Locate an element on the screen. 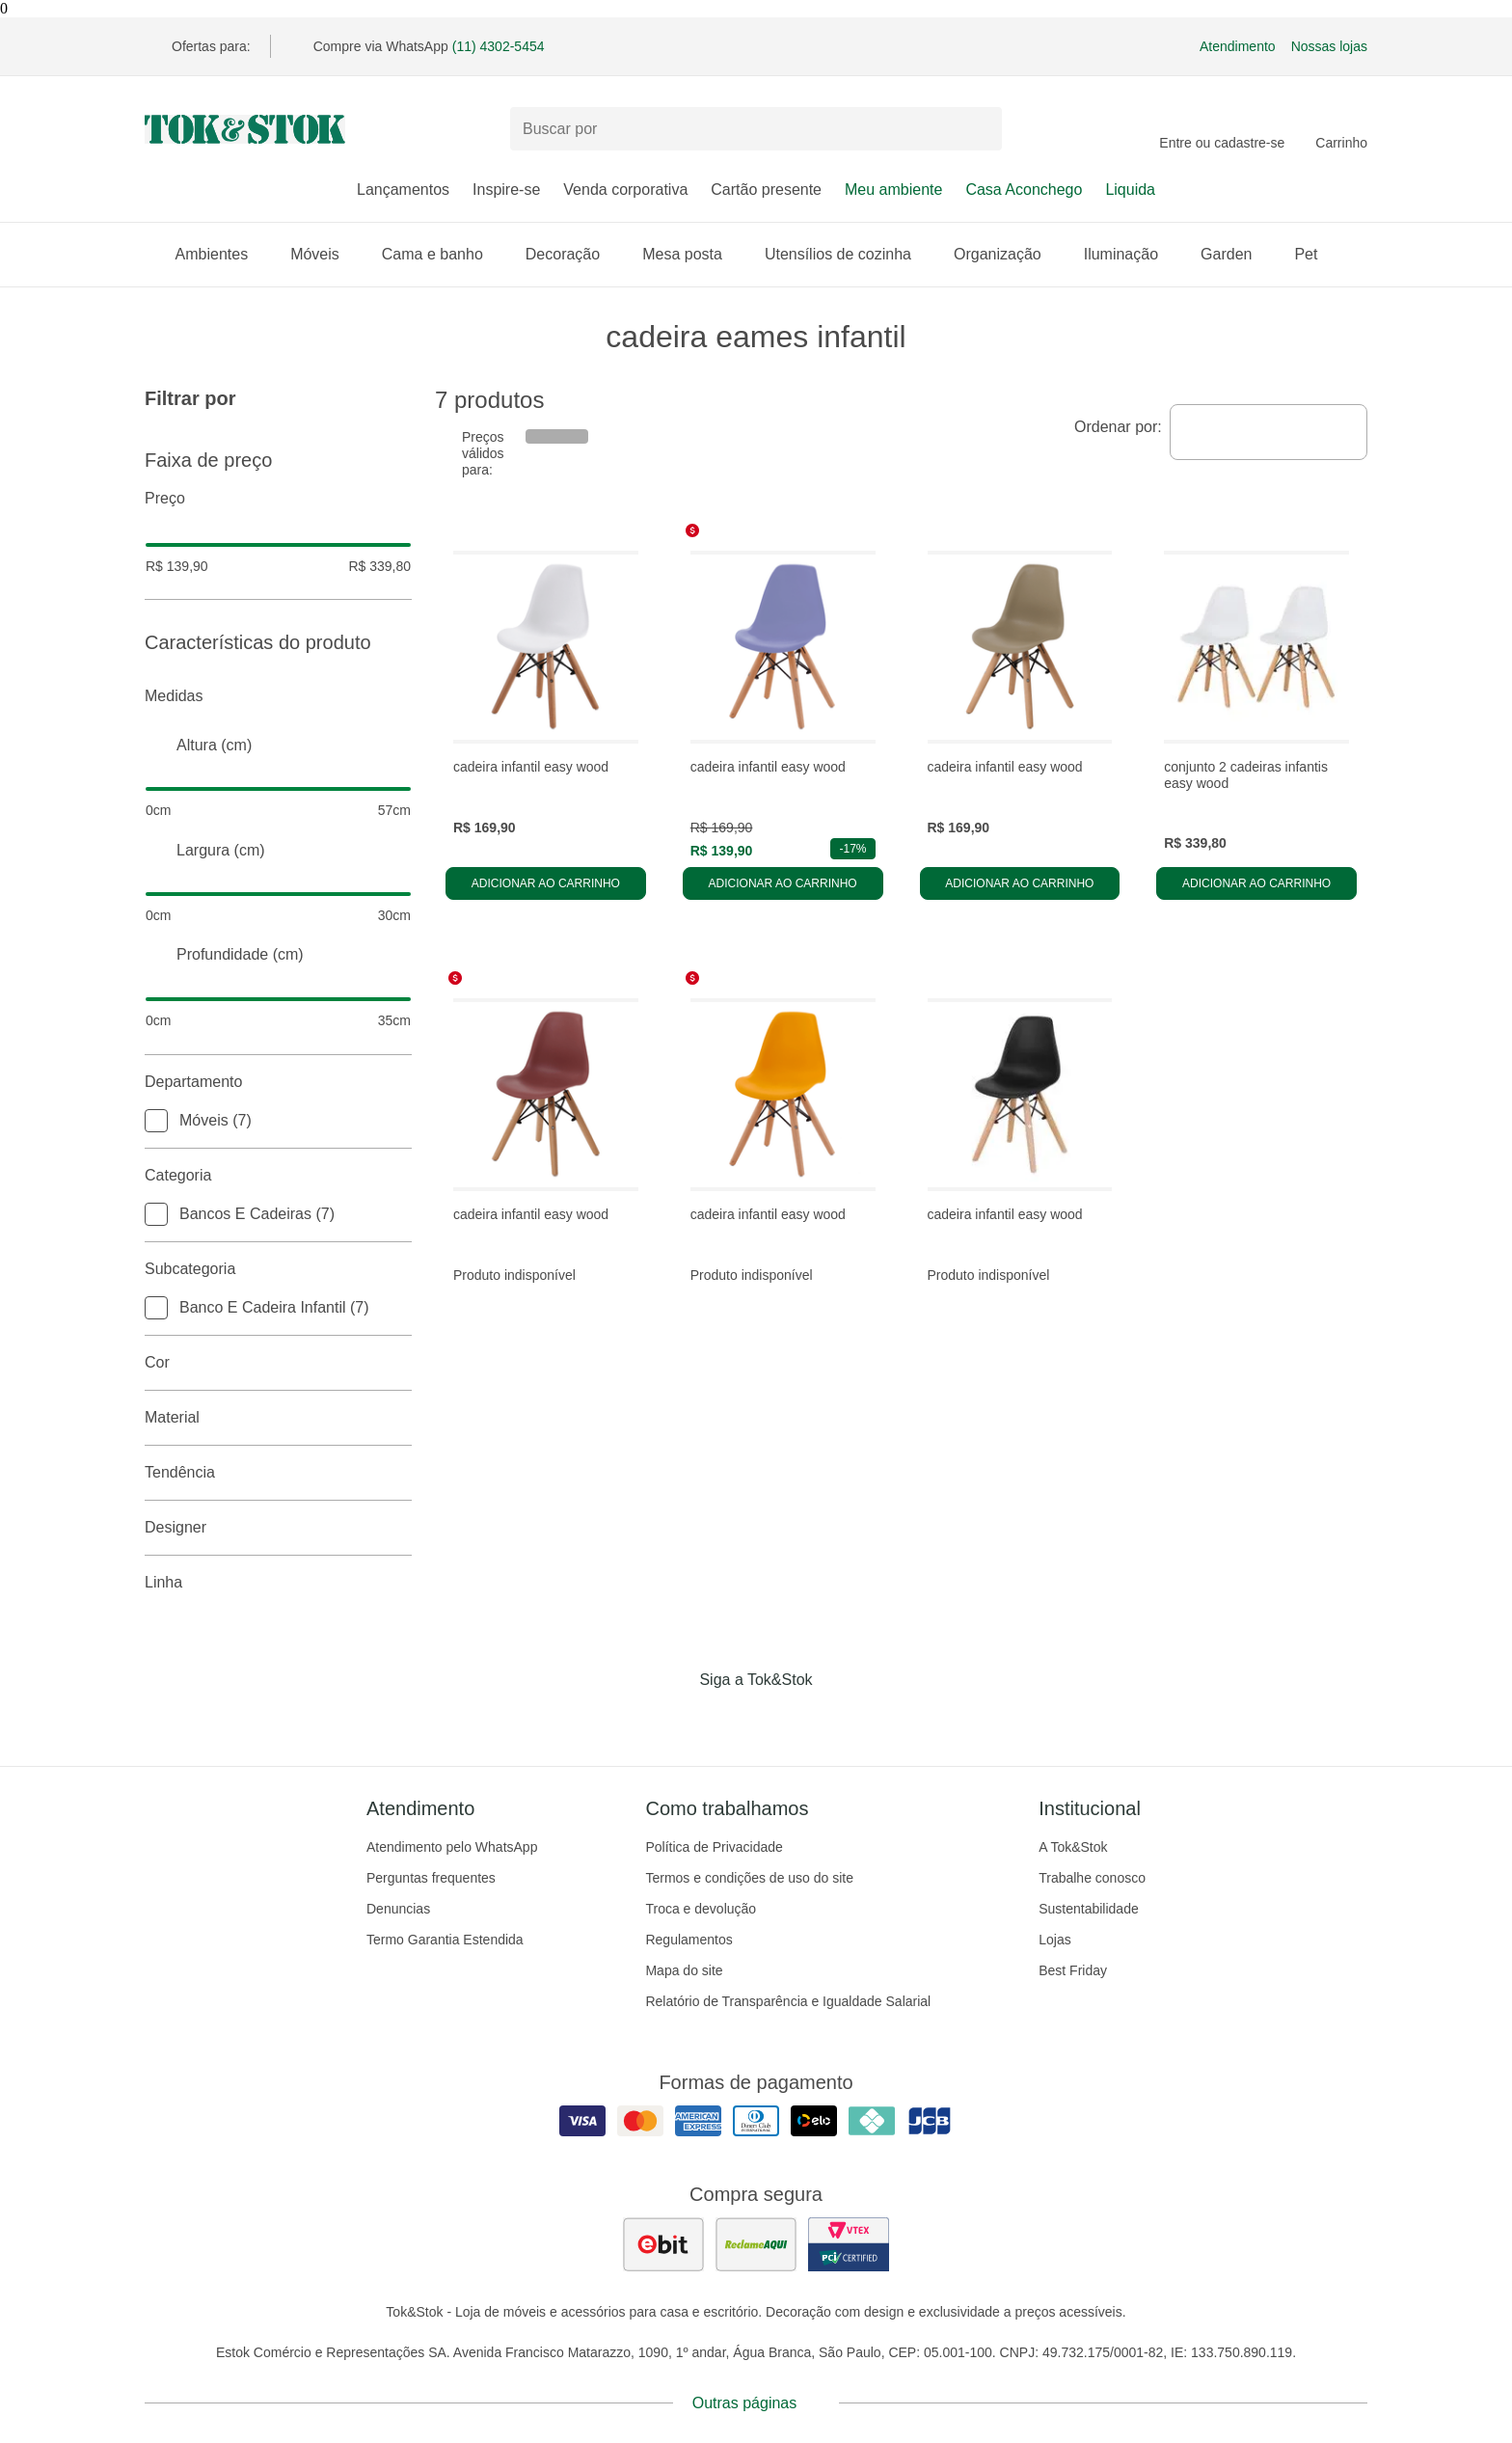  [ver as avaliações dos consumidores no ebit] is located at coordinates (663, 2244).